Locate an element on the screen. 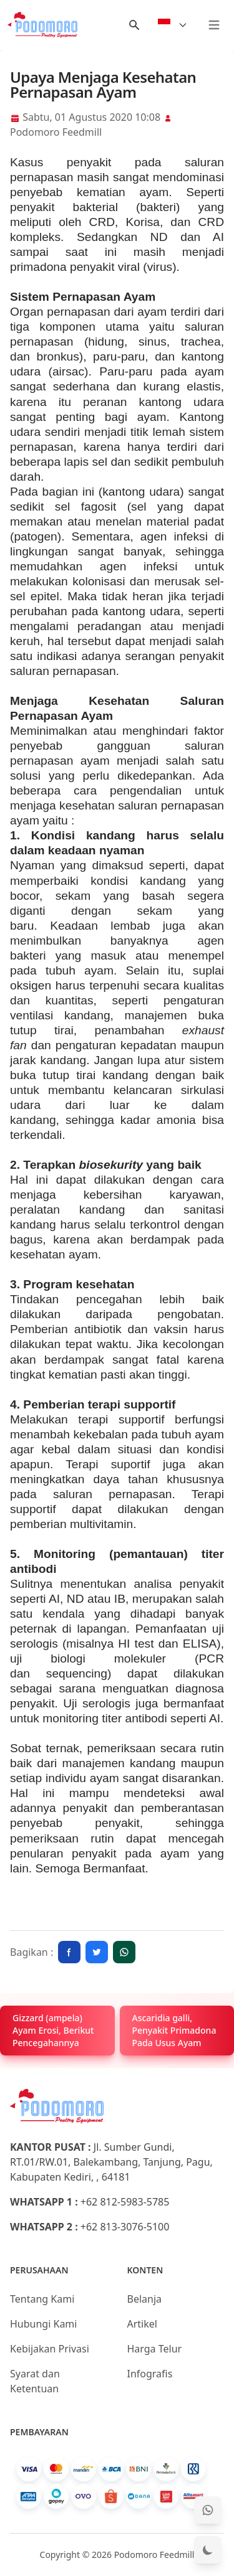 Image resolution: width=234 pixels, height=2576 pixels. Ascaridia galli, Penyakit Primadona Pada Usus Ayam is located at coordinates (174, 2030).